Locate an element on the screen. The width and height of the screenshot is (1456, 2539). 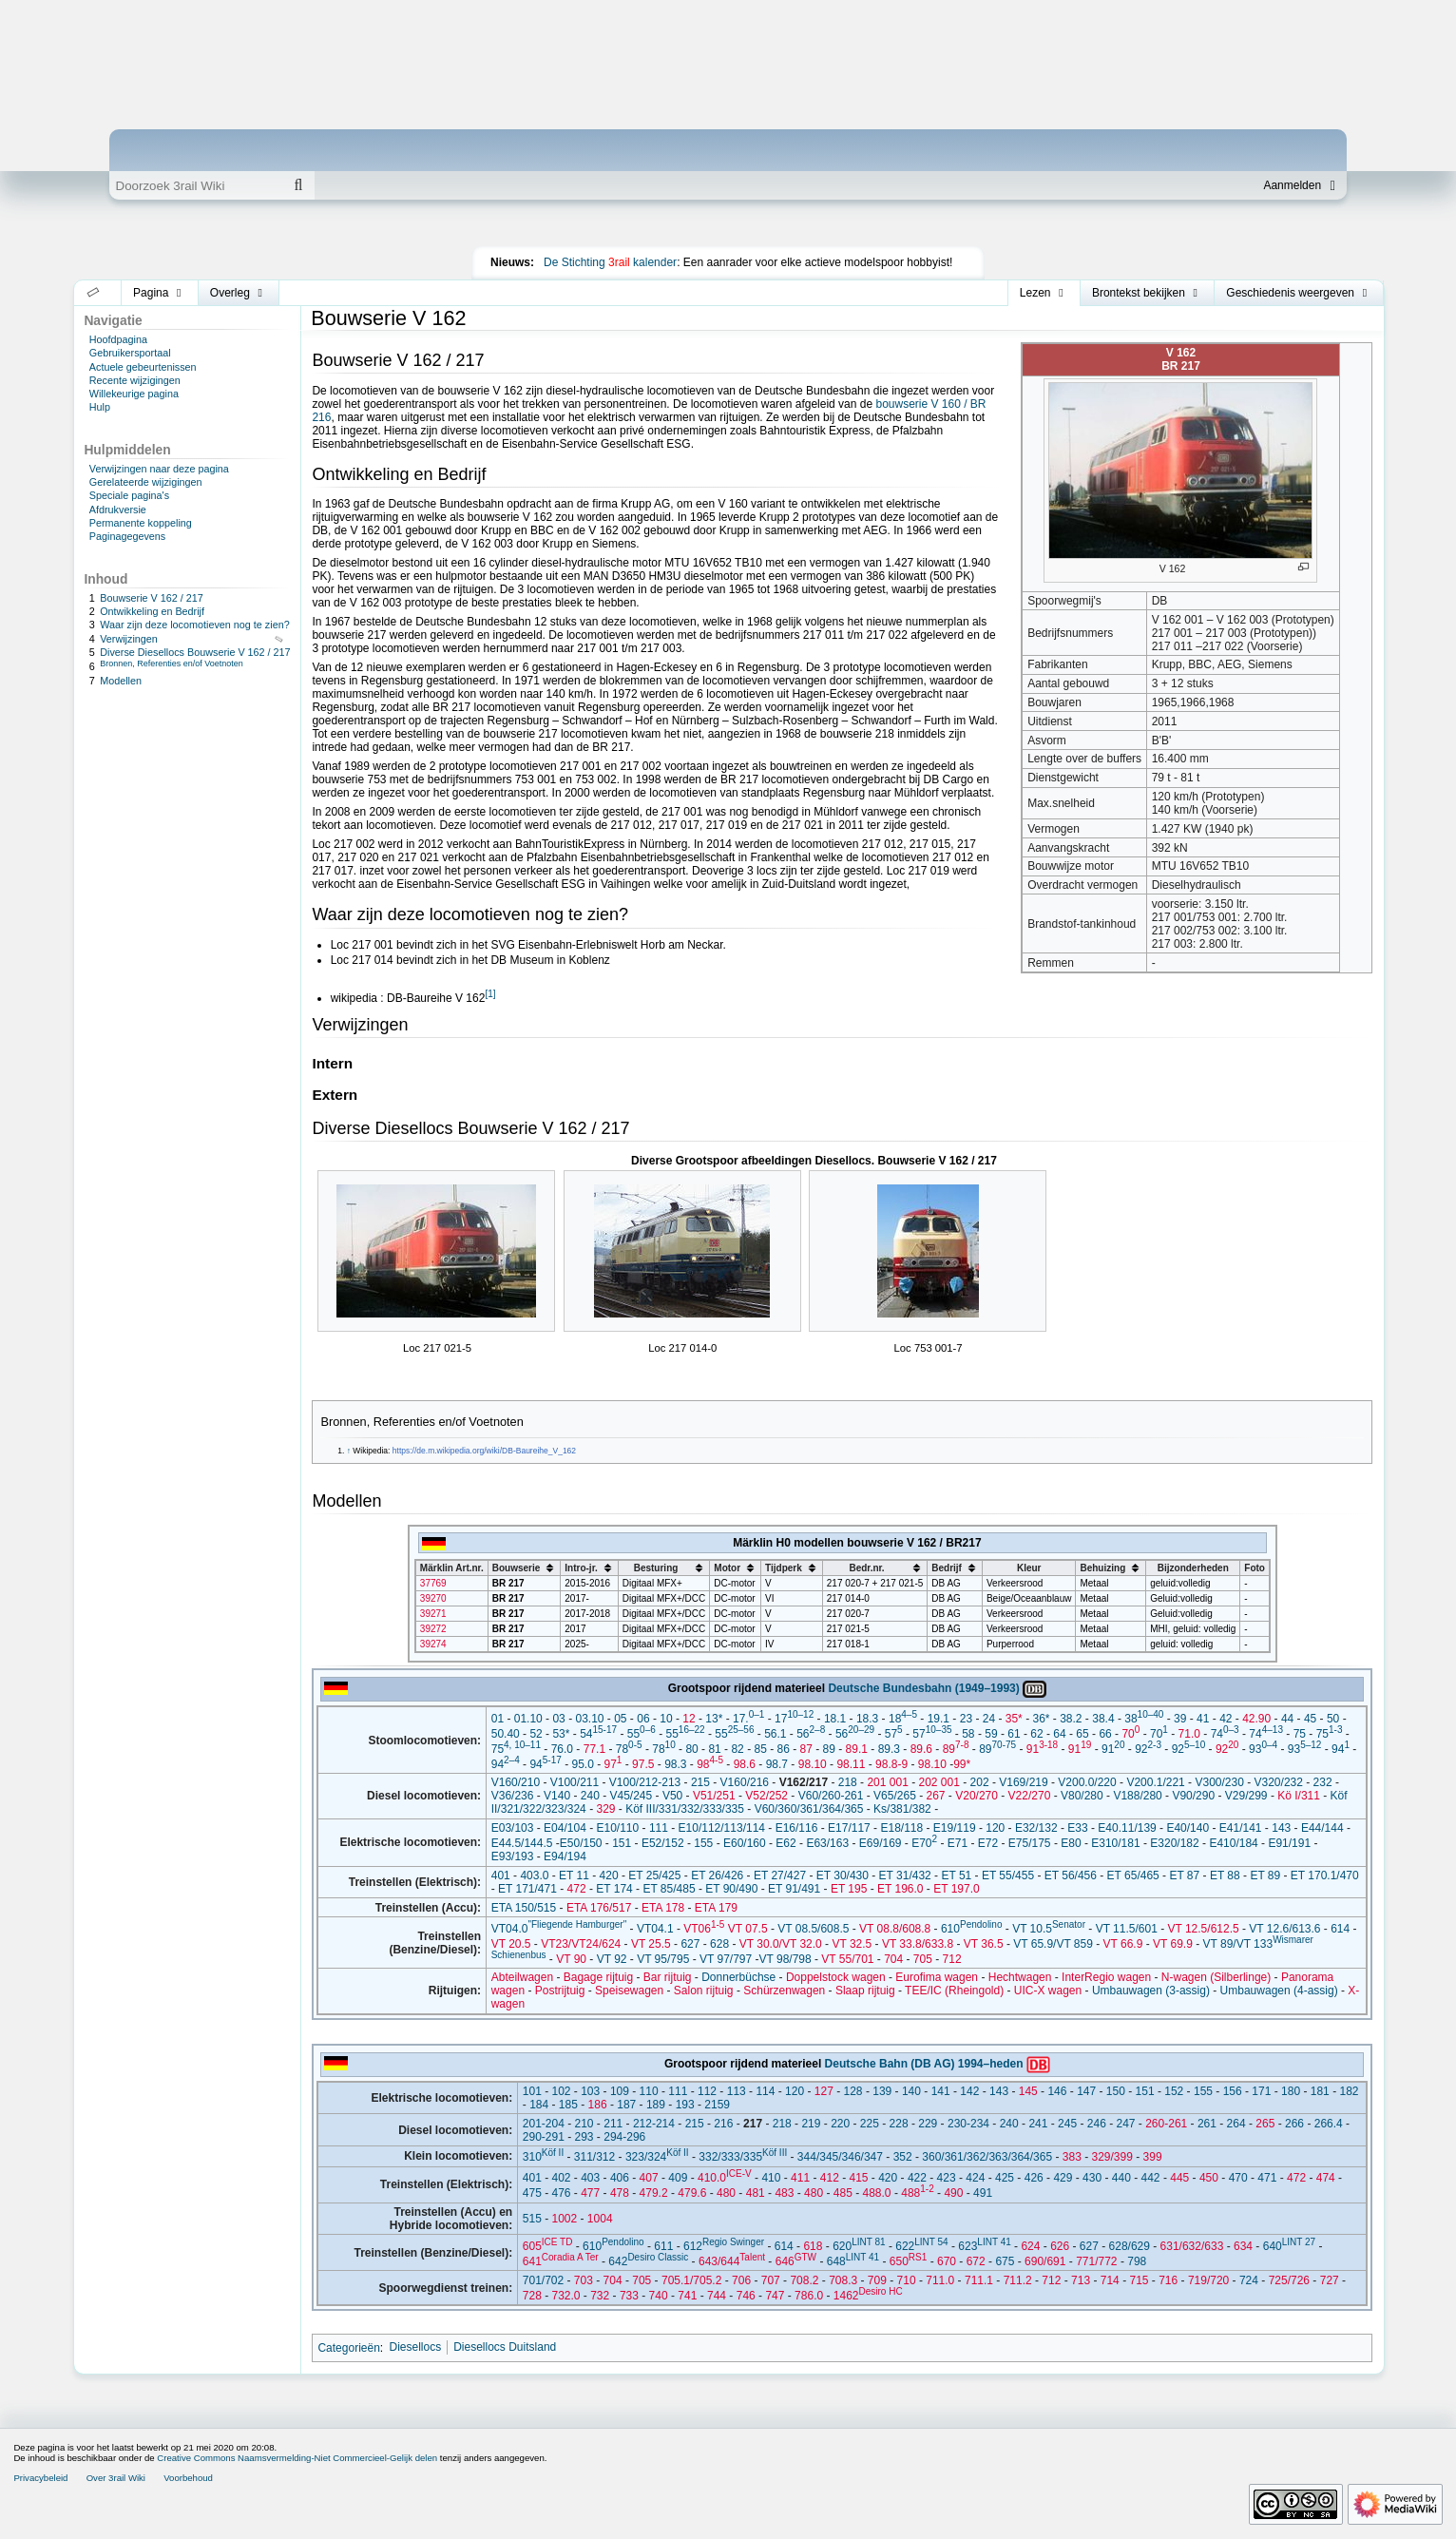
39272 is located at coordinates (433, 1629).